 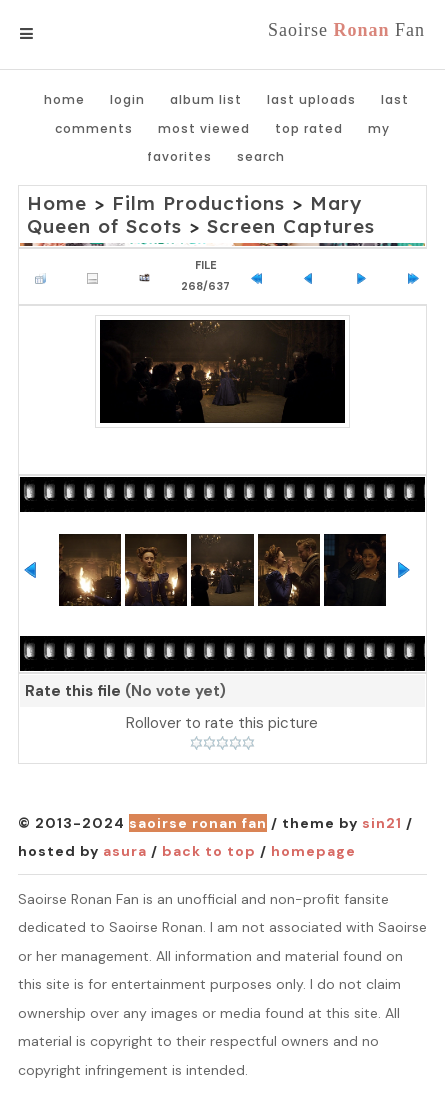 I want to click on Back to top, so click(x=209, y=851).